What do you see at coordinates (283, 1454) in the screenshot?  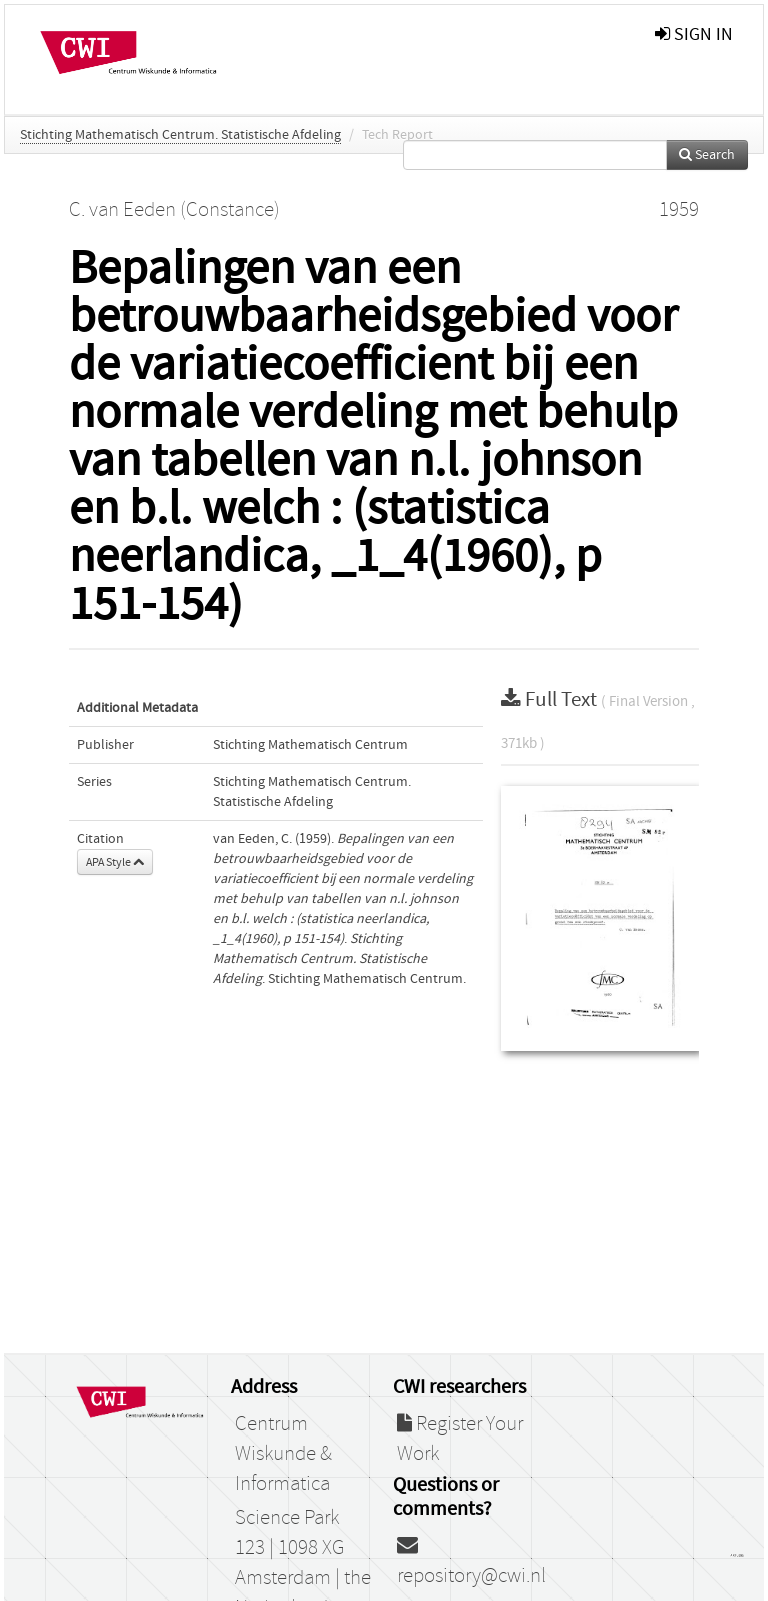 I see `Centrum Wiskunde & Informatica` at bounding box center [283, 1454].